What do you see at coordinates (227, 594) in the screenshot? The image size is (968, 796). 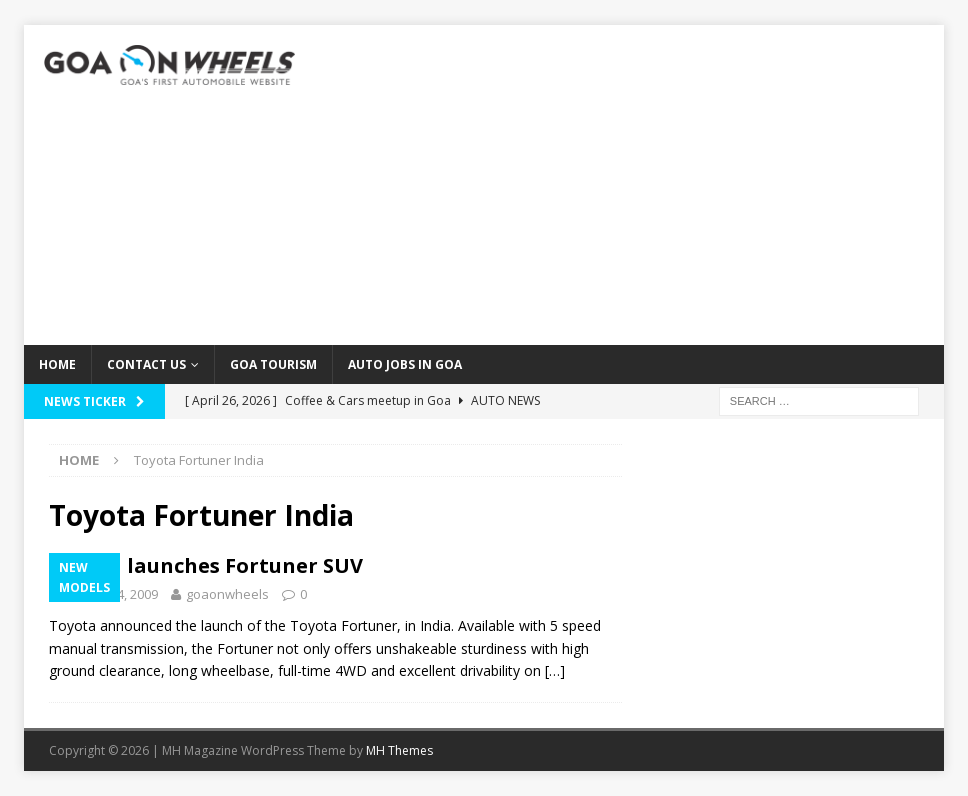 I see `goaonwheels` at bounding box center [227, 594].